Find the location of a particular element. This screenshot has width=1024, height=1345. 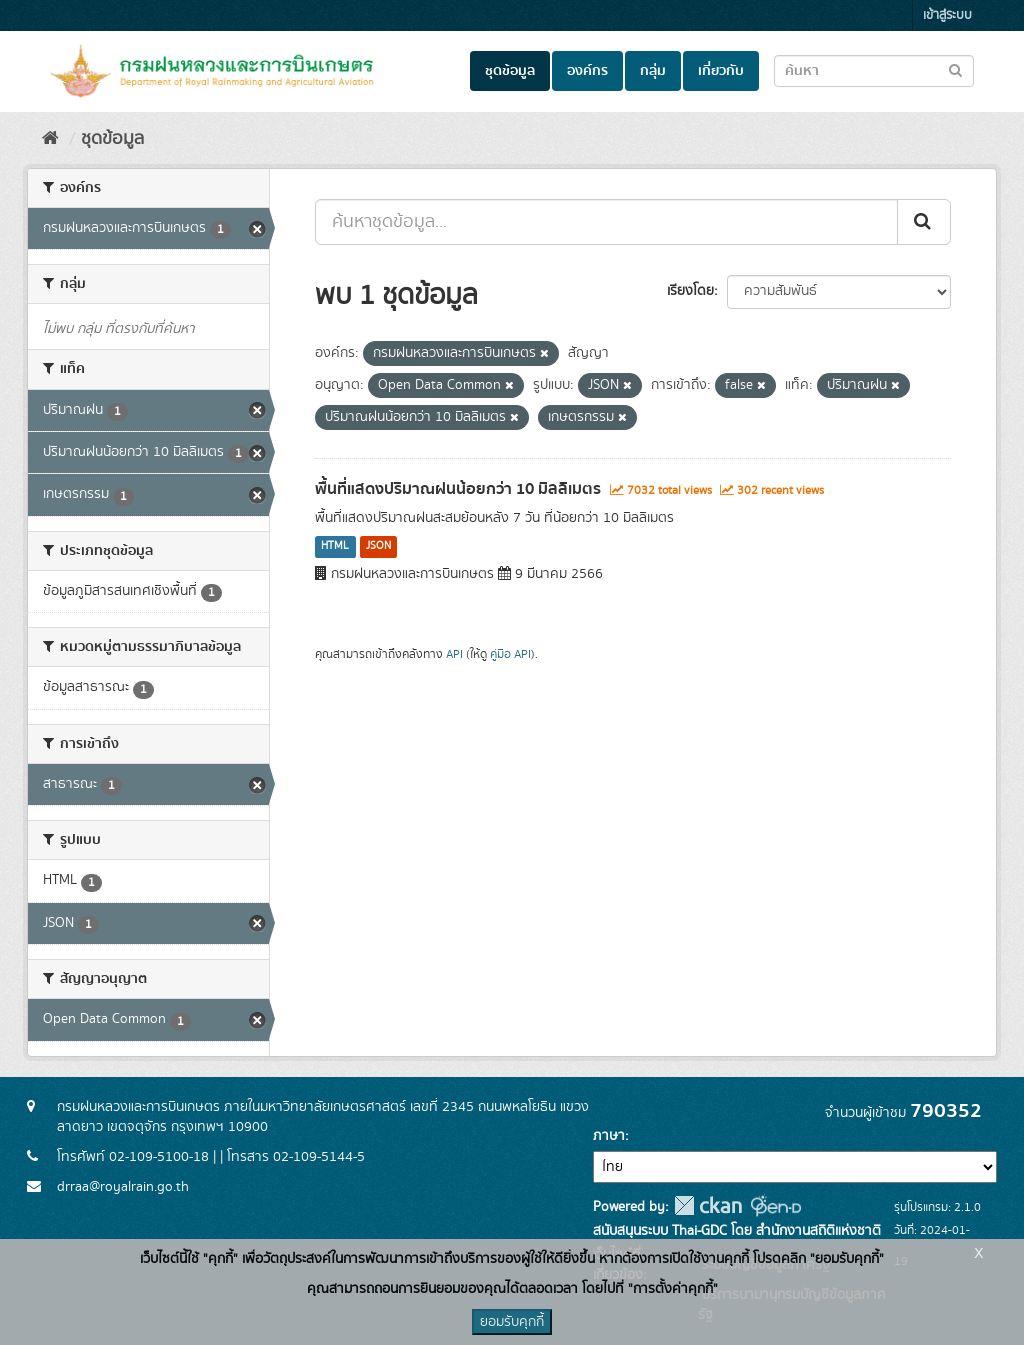

เกี่ยวกับ is located at coordinates (721, 71).